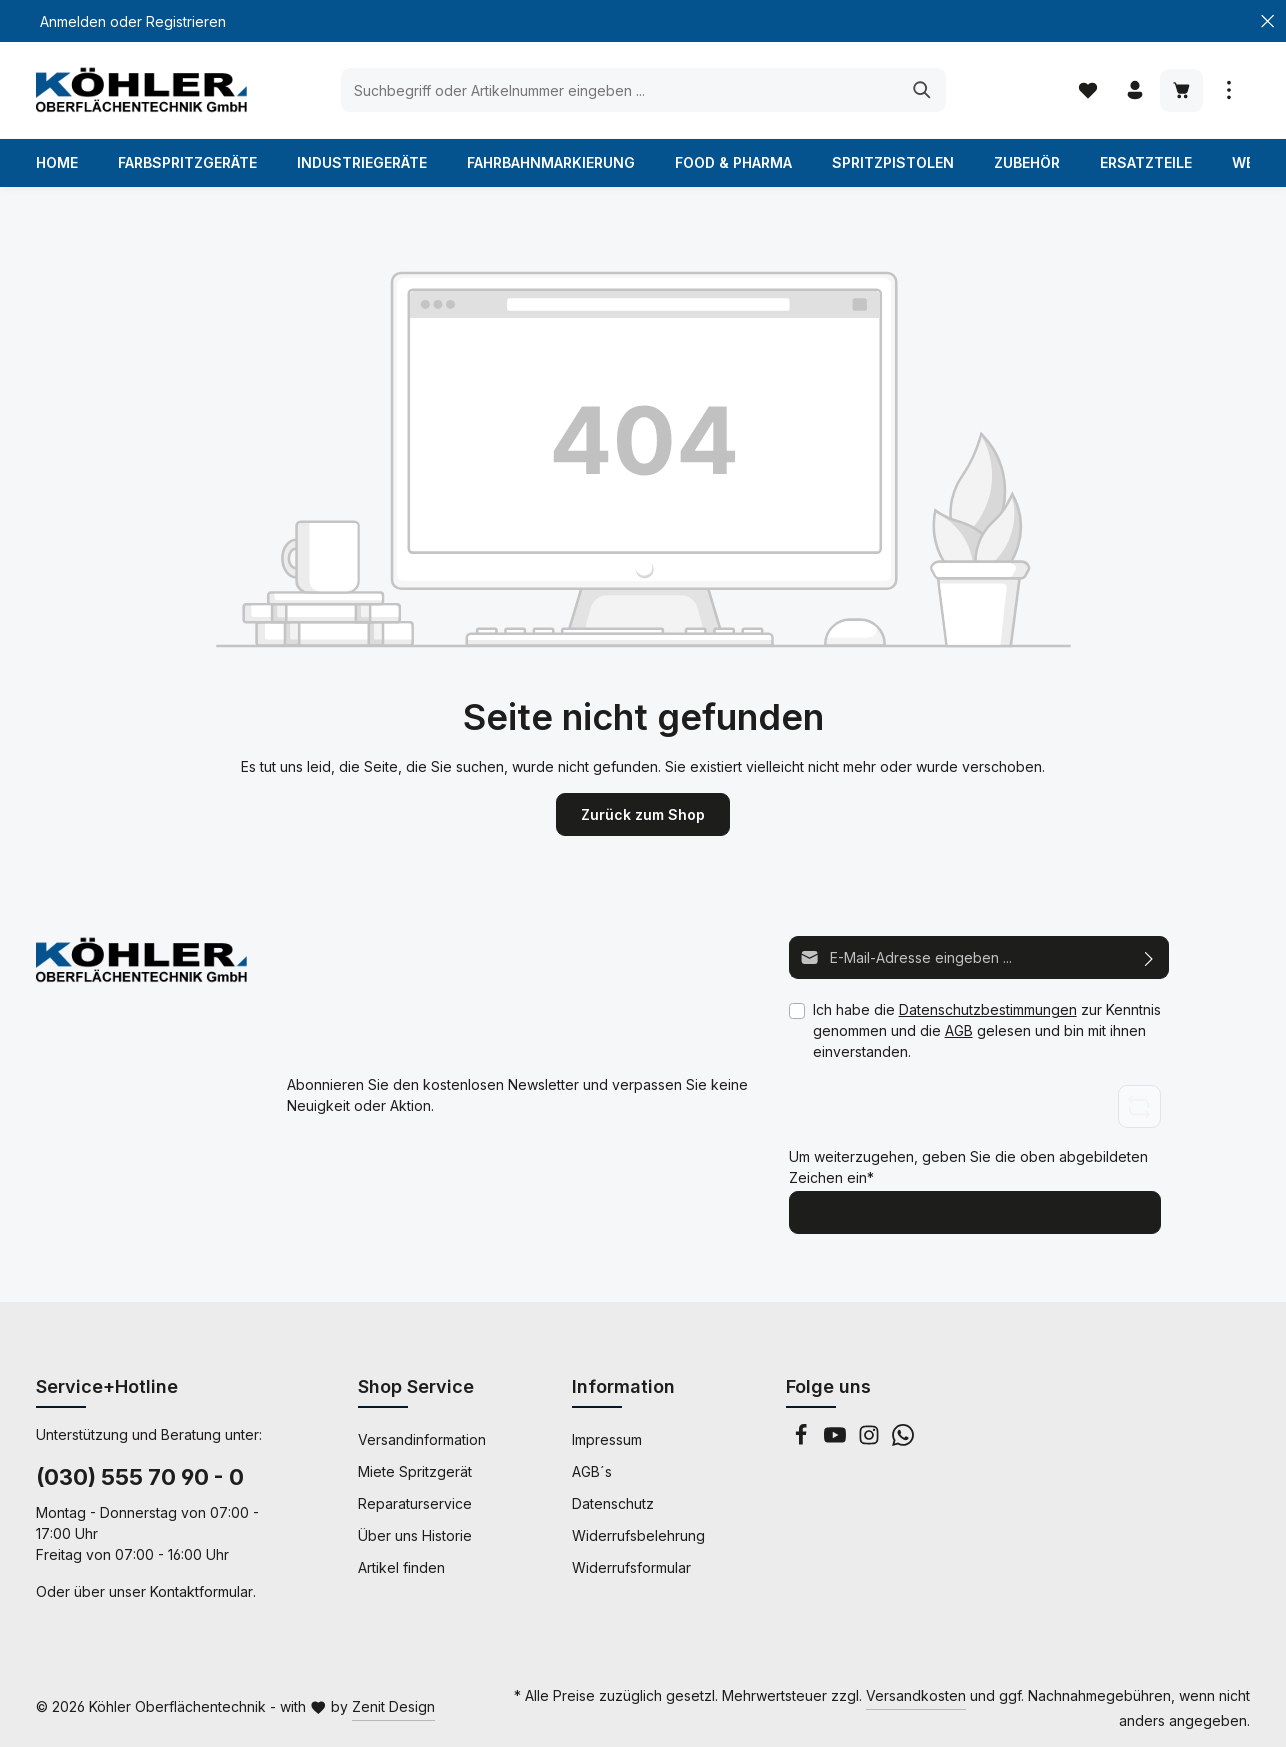  What do you see at coordinates (1149, 957) in the screenshot?
I see `[Abonnieren]` at bounding box center [1149, 957].